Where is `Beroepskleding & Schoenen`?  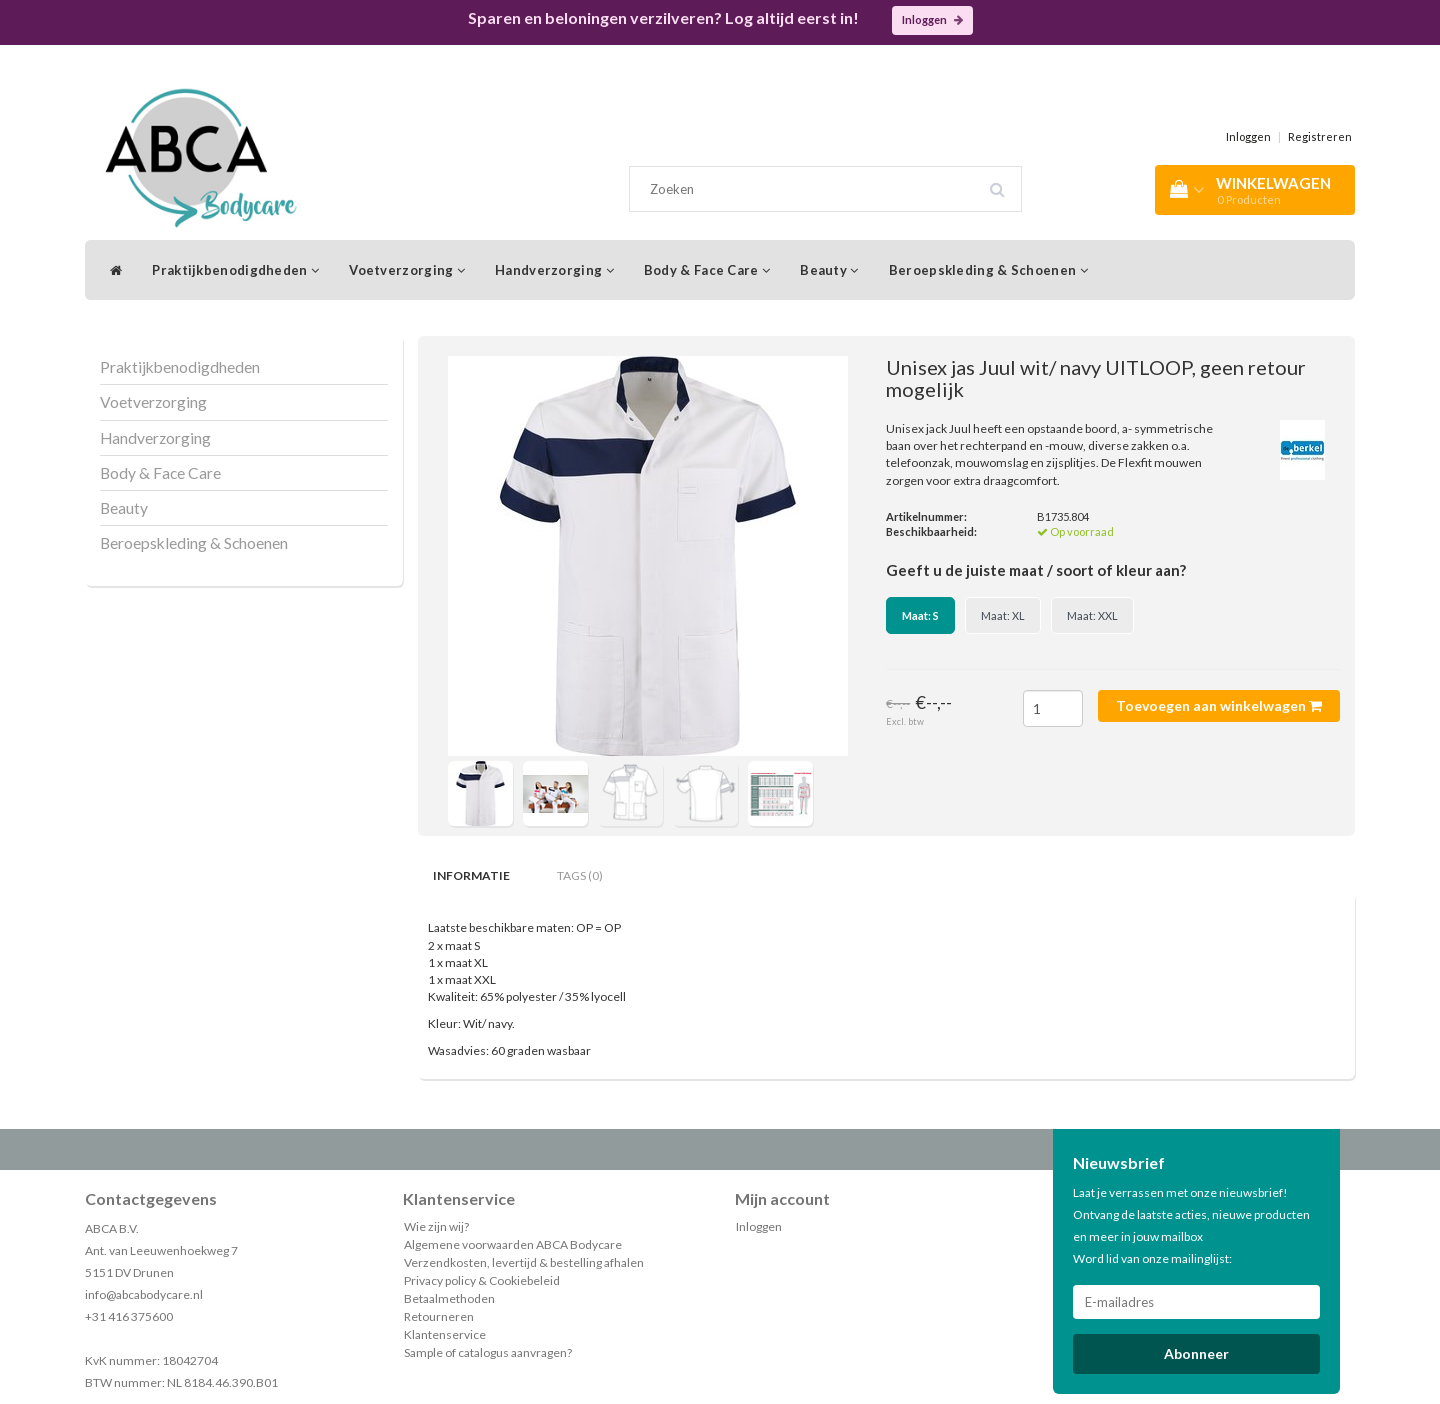 Beroepskleding & Schoenen is located at coordinates (988, 270).